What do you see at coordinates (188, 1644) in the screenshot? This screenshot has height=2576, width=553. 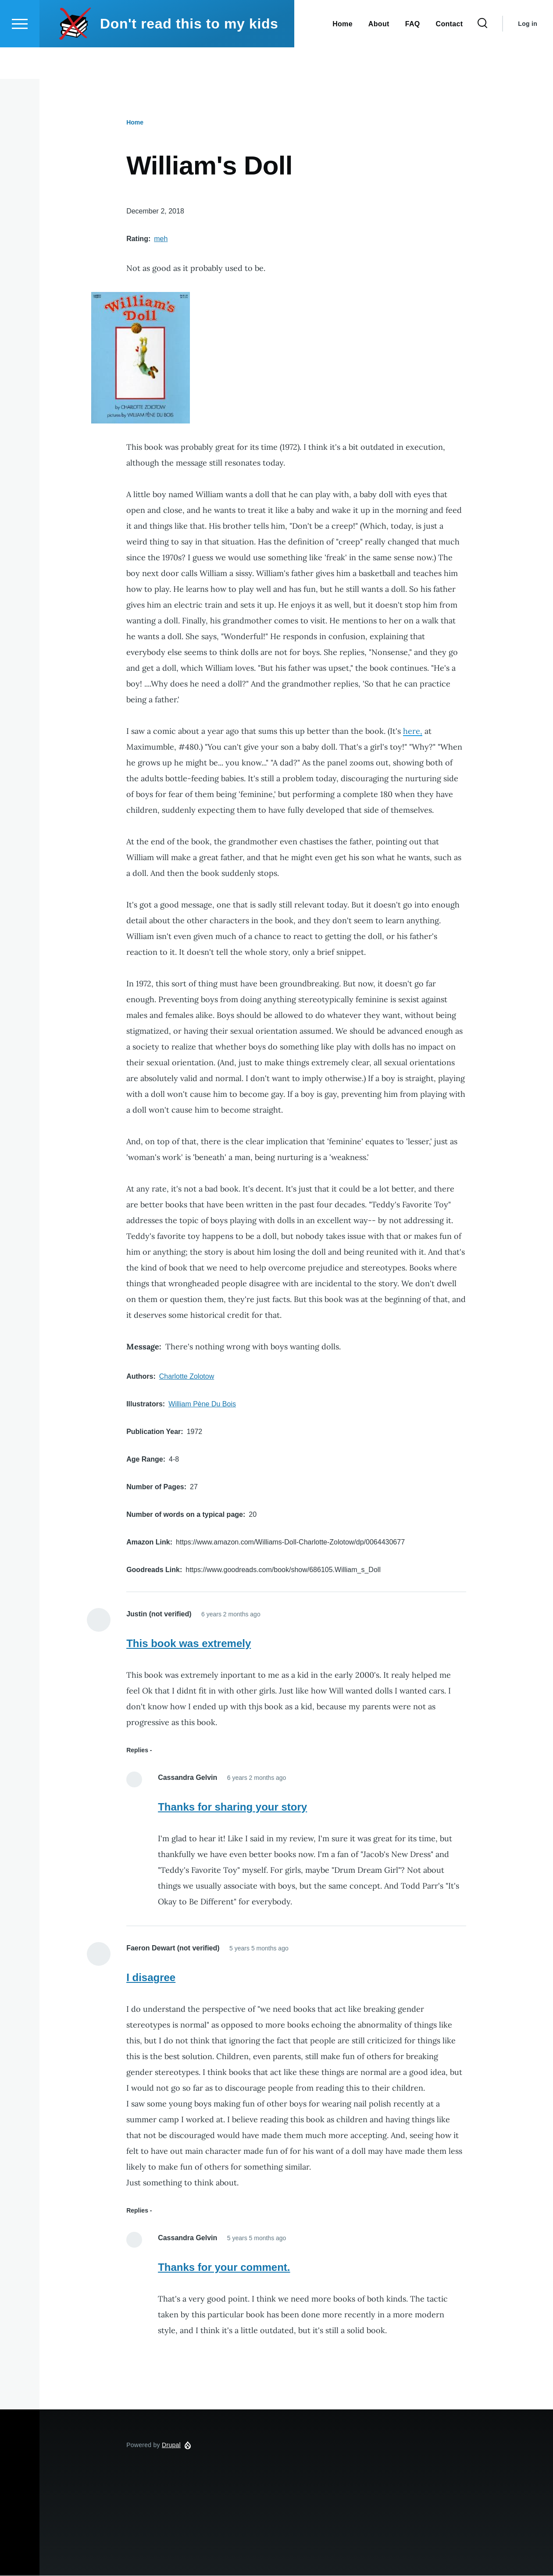 I see `This book was extremely` at bounding box center [188, 1644].